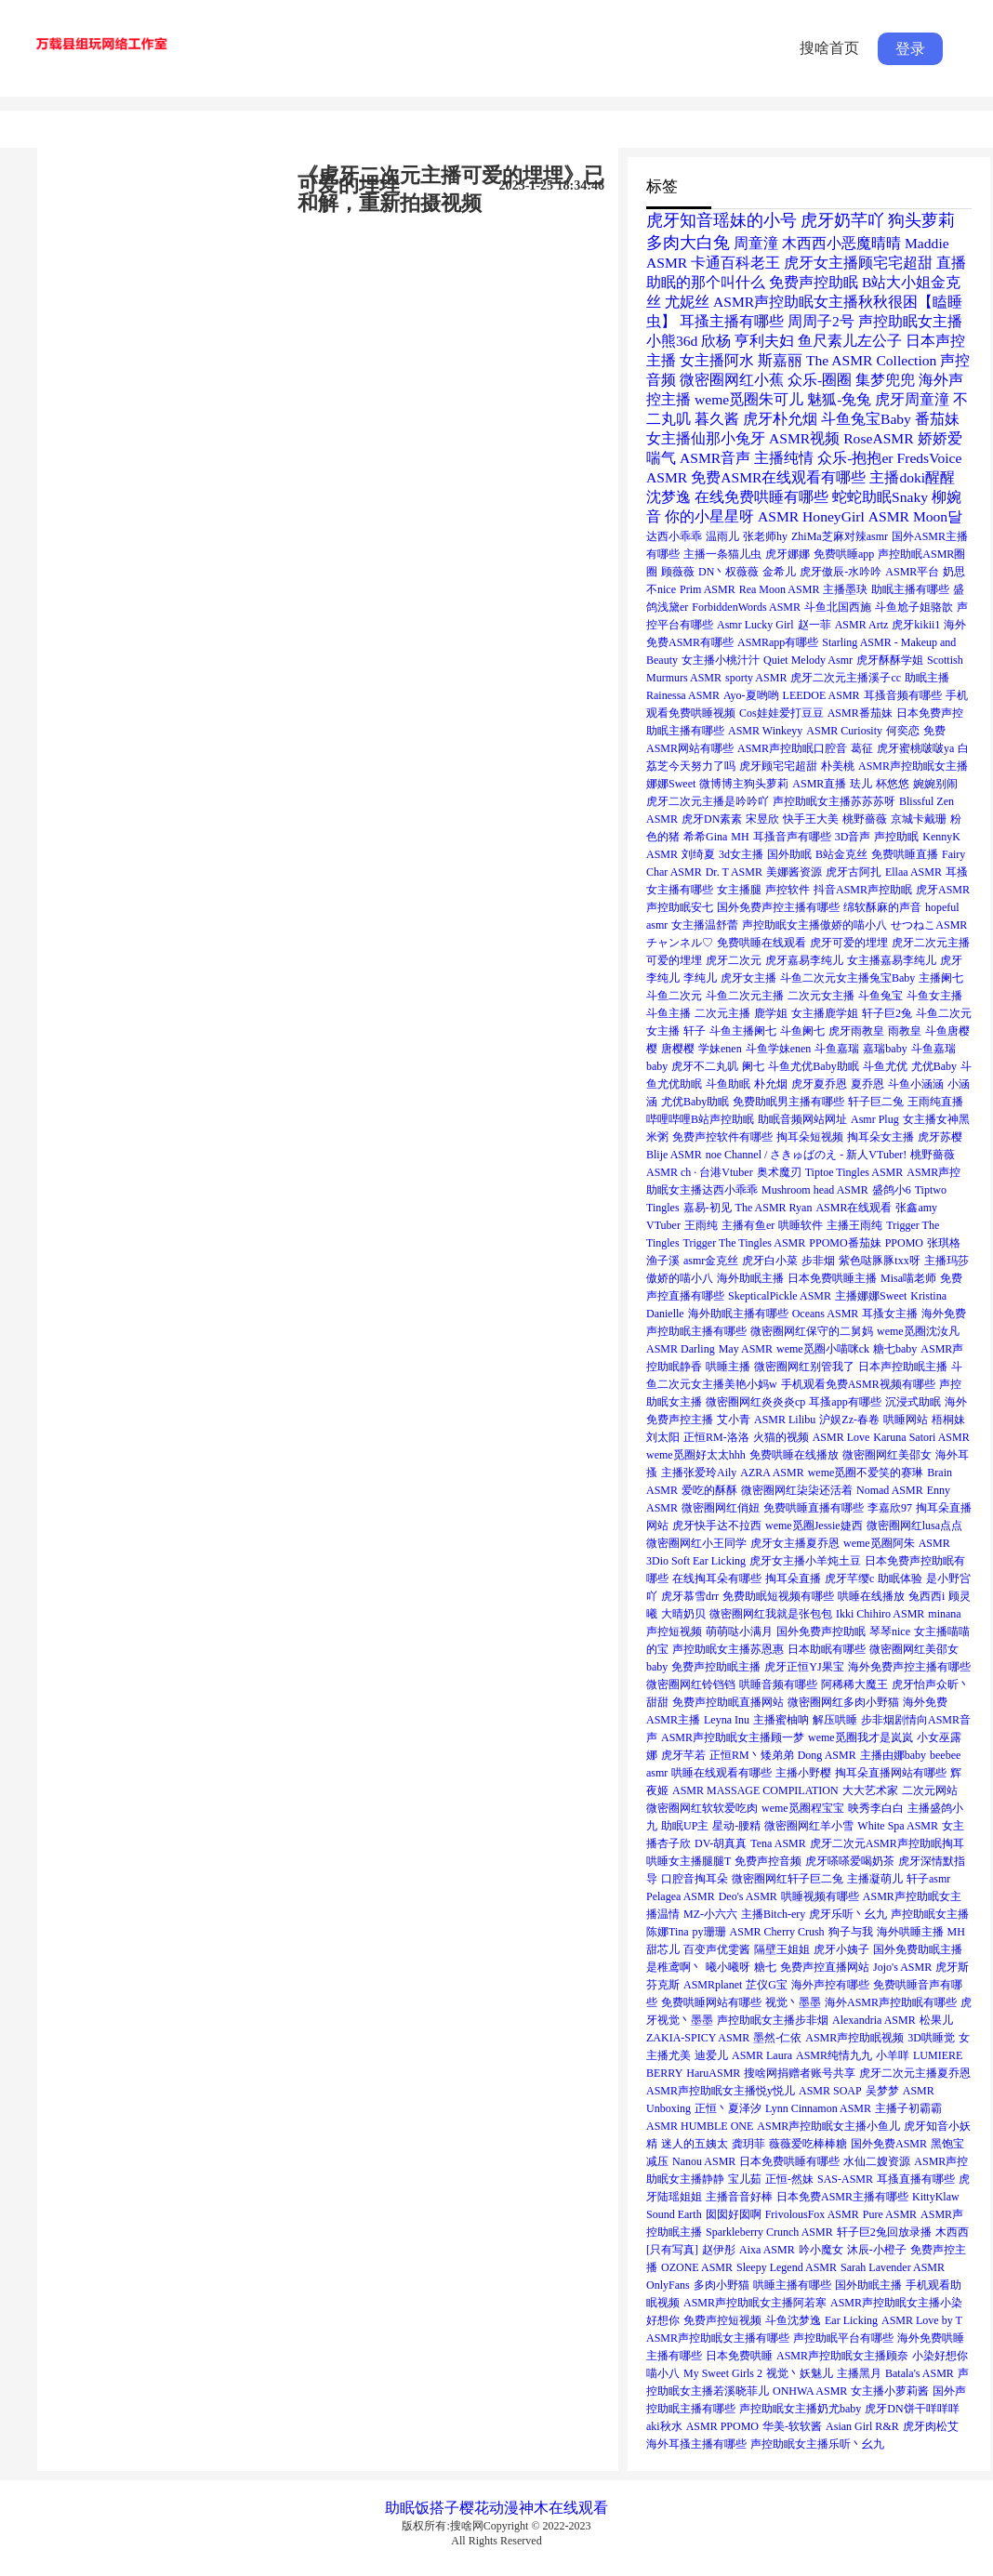 This screenshot has width=993, height=2576. I want to click on 黑饱宝 [黑饱宝 (1个项目)], so click(947, 2143).